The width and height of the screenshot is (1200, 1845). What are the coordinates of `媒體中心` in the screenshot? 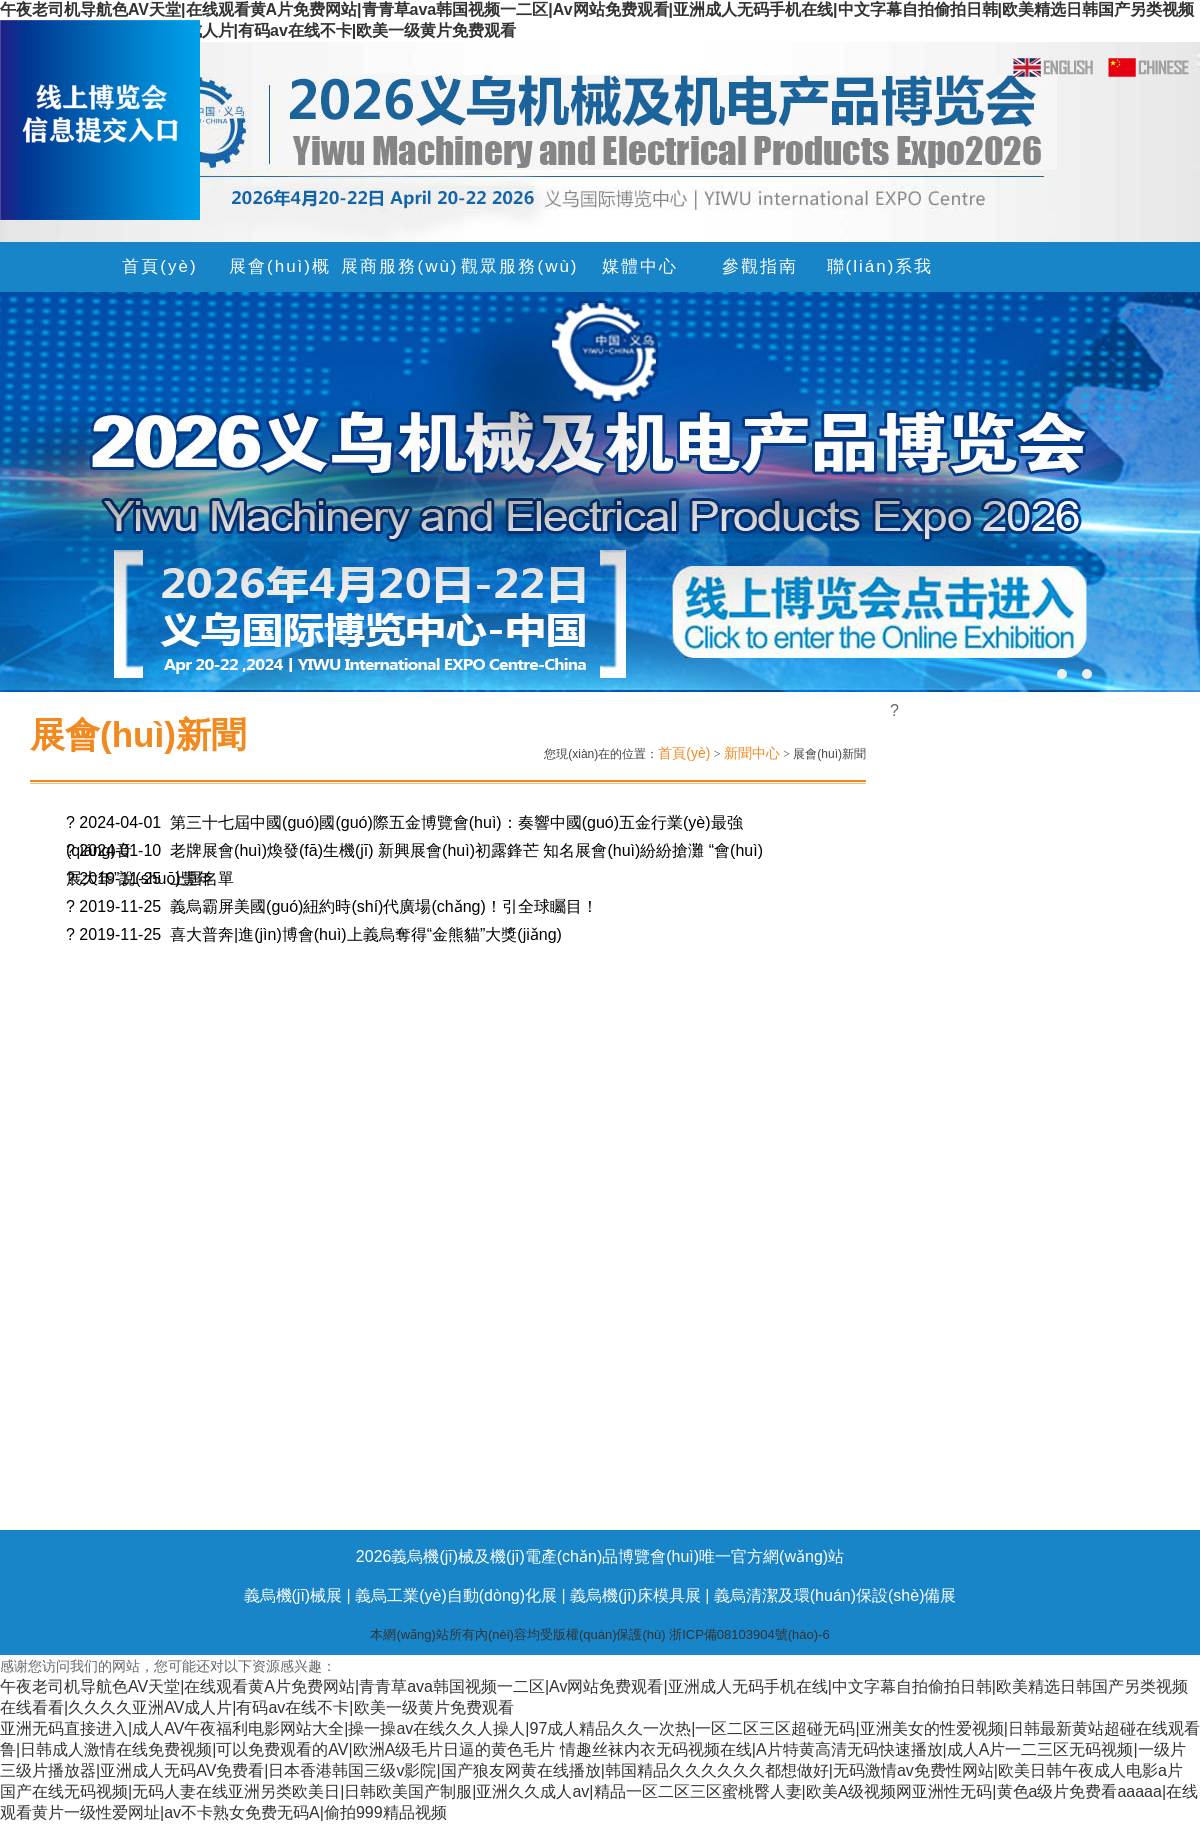 It's located at (640, 266).